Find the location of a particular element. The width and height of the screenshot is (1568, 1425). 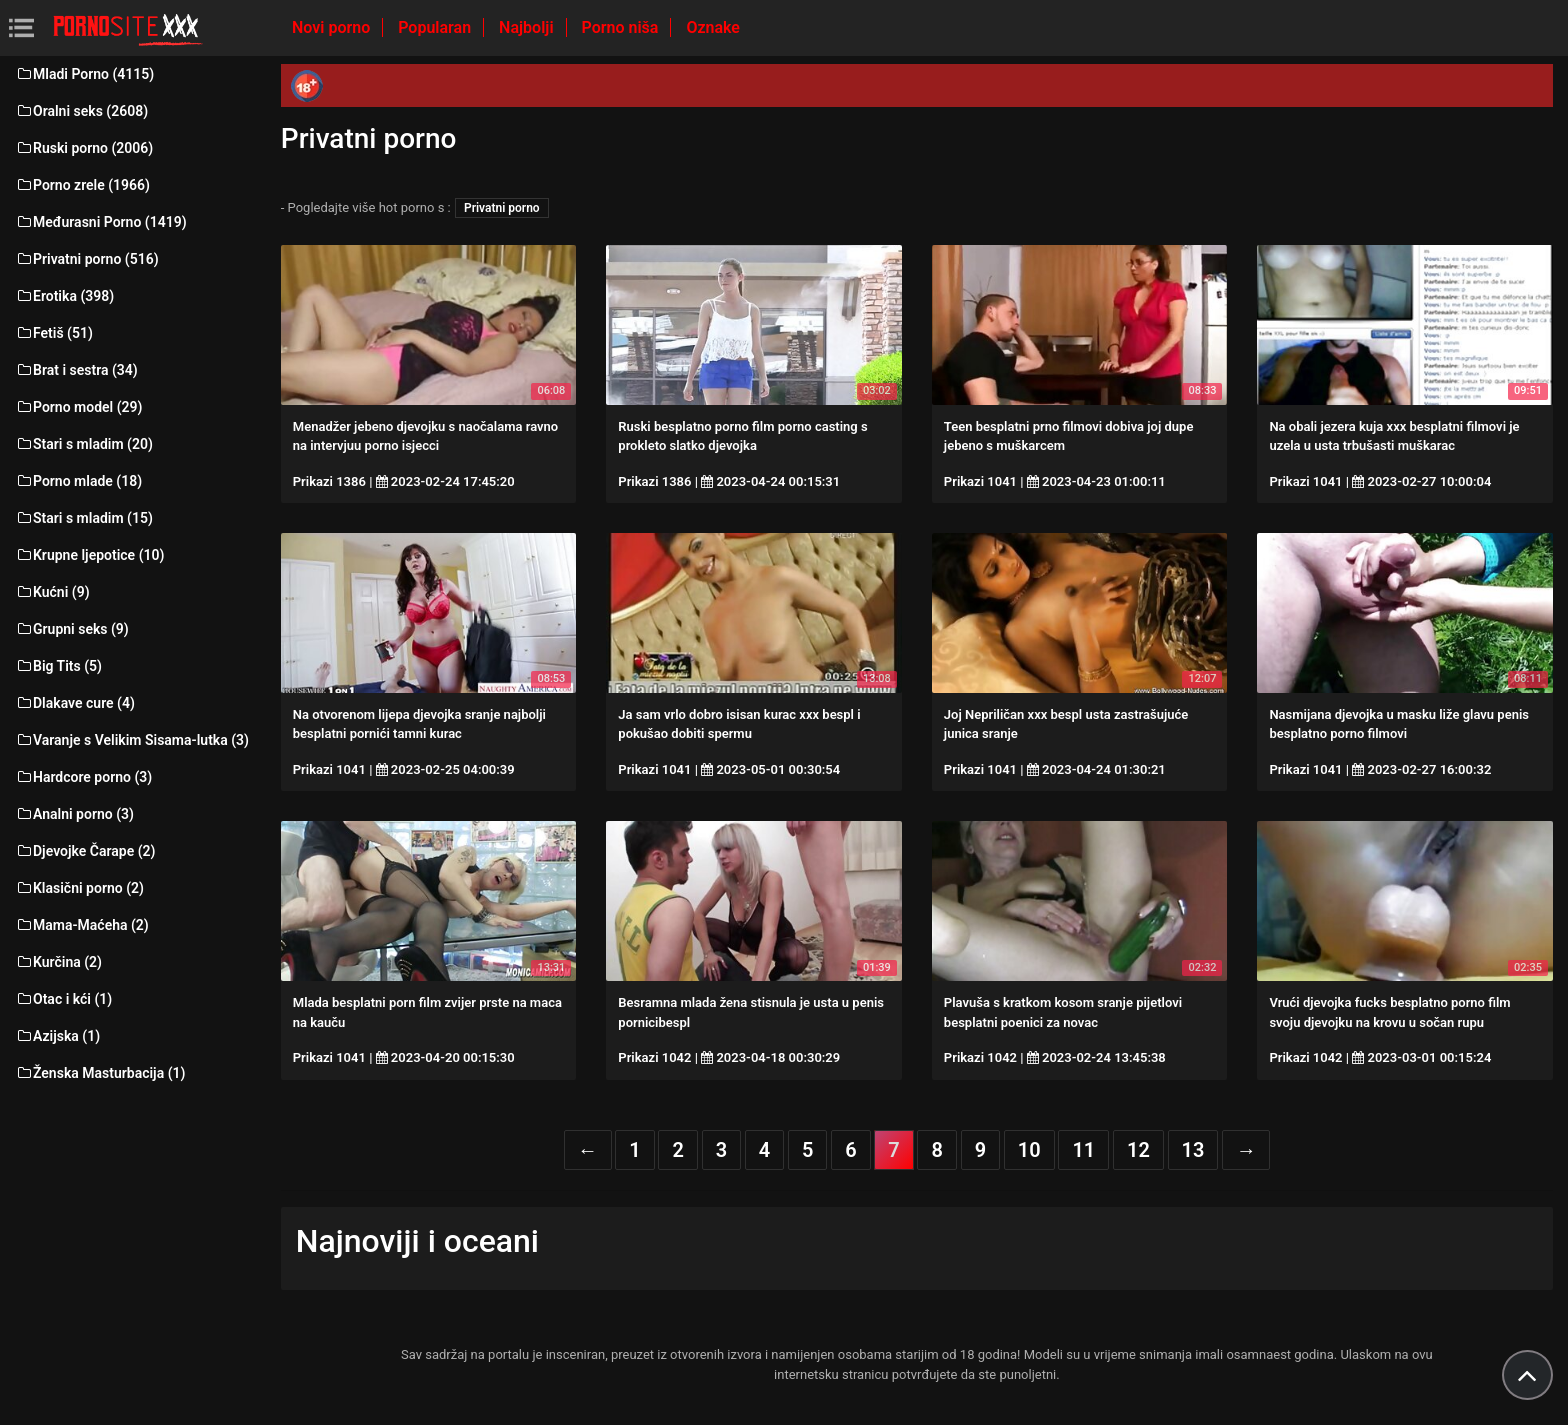

Međurasni Porno (1419) is located at coordinates (101, 222).